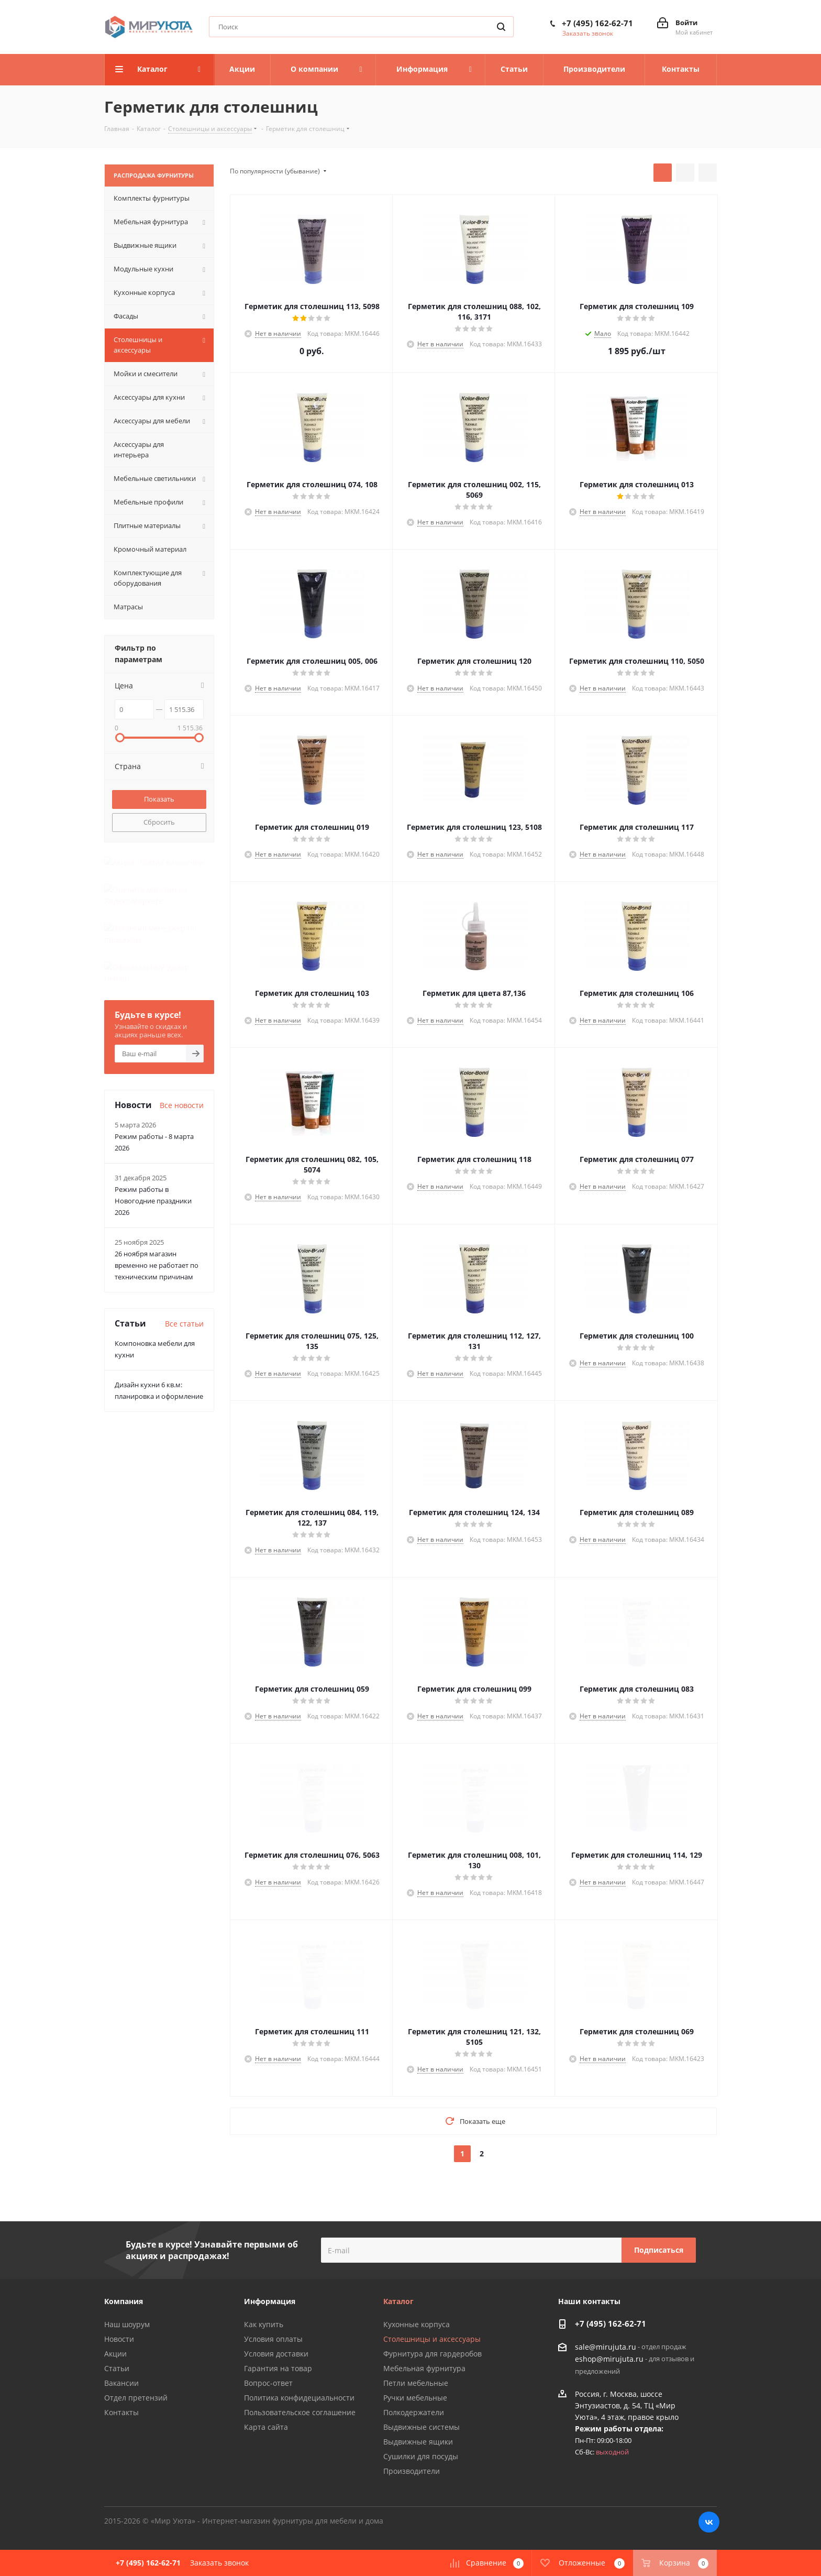 The image size is (821, 2576). What do you see at coordinates (300, 2412) in the screenshot?
I see `Пользовательское соглашение` at bounding box center [300, 2412].